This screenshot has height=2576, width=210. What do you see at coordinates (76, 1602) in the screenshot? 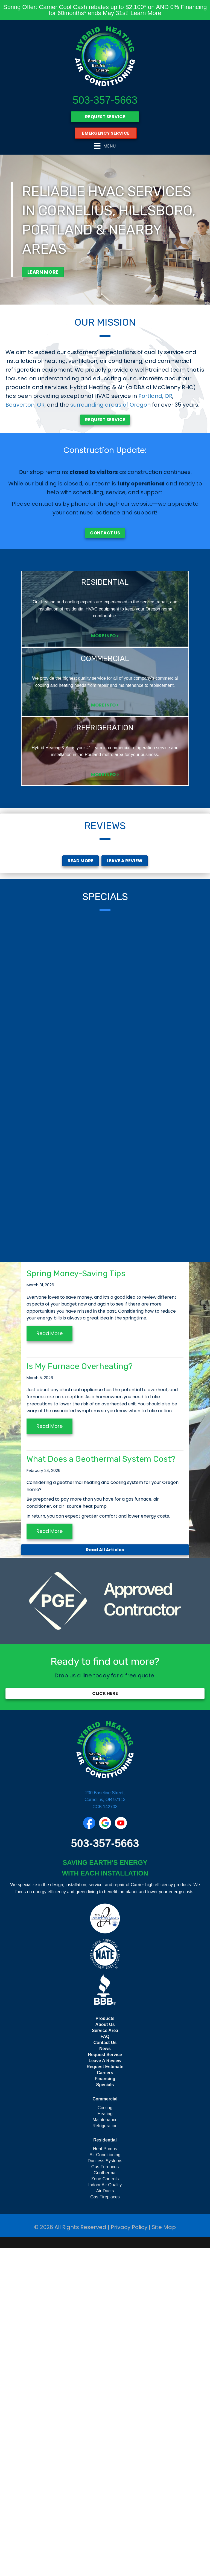
I see `Spring Money-Saving Tips` at bounding box center [76, 1602].